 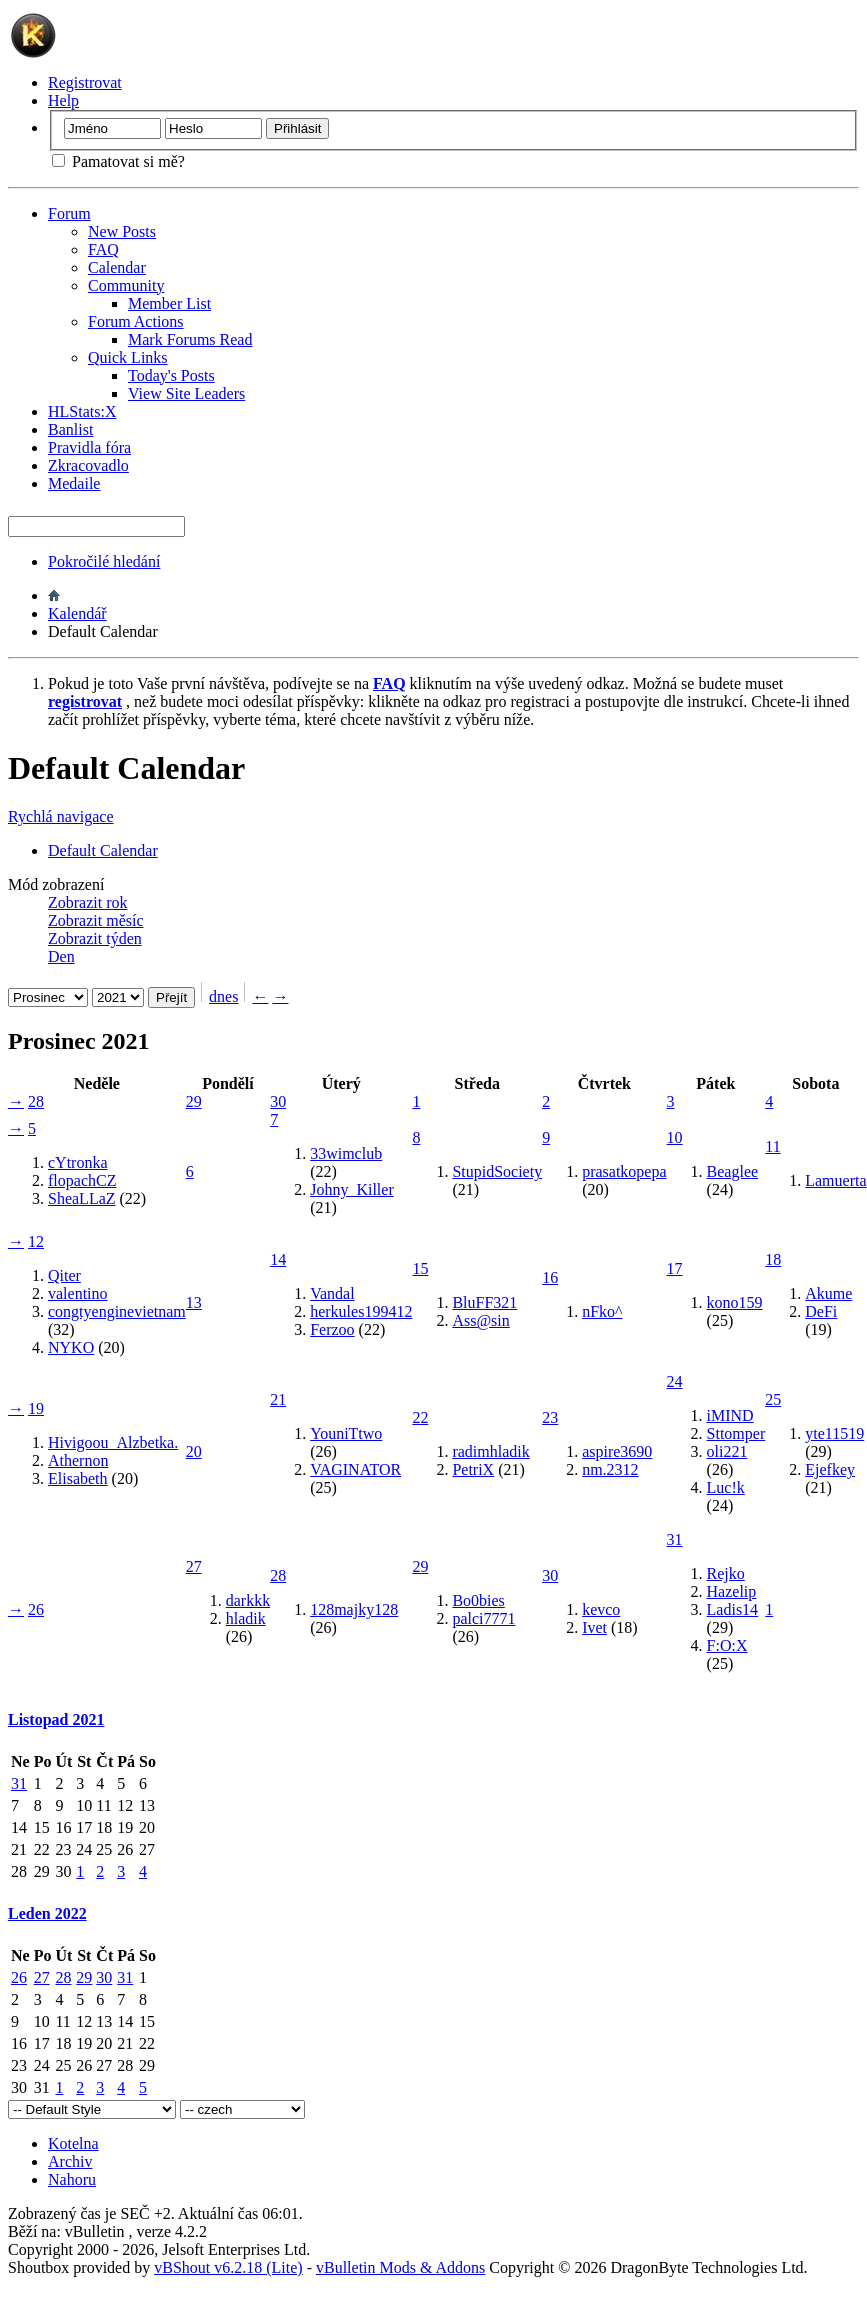 I want to click on 11, so click(x=772, y=1146).